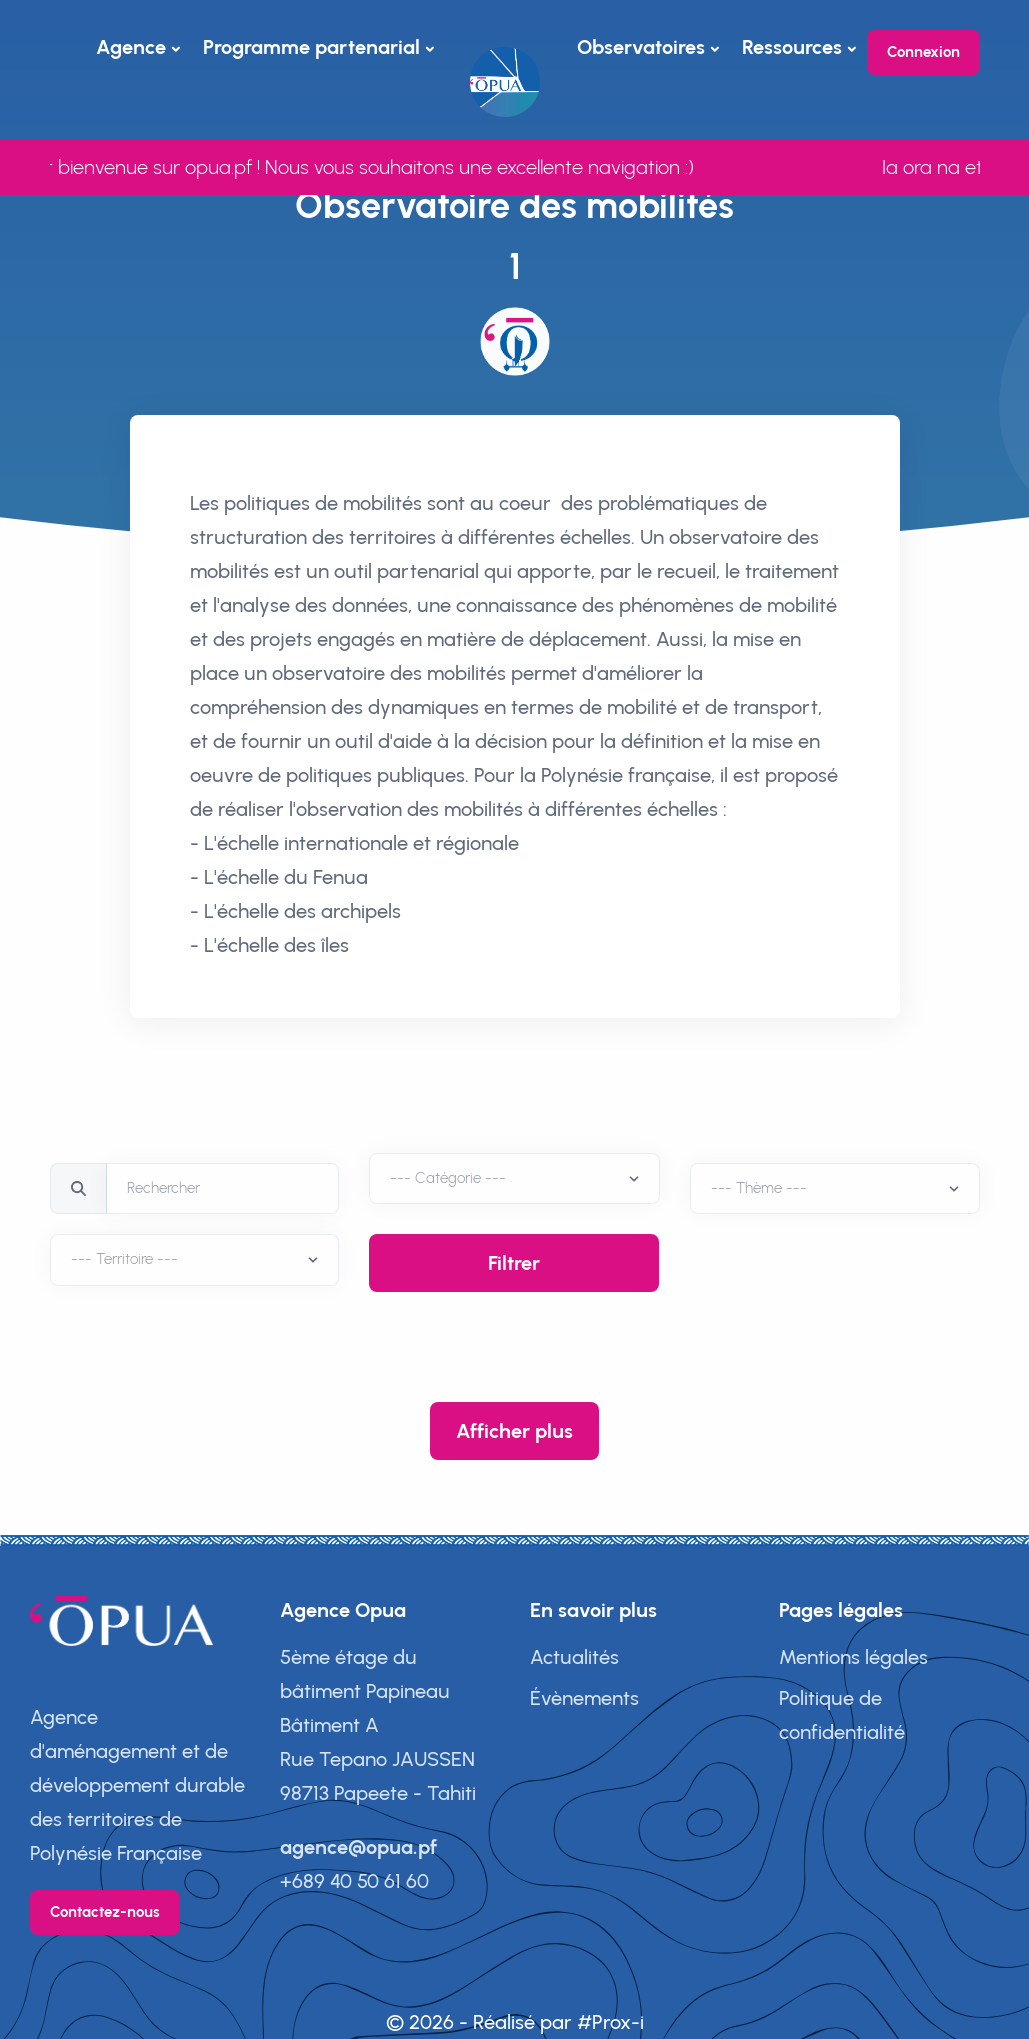 The image size is (1029, 2039). What do you see at coordinates (574, 1657) in the screenshot?
I see `Actualités` at bounding box center [574, 1657].